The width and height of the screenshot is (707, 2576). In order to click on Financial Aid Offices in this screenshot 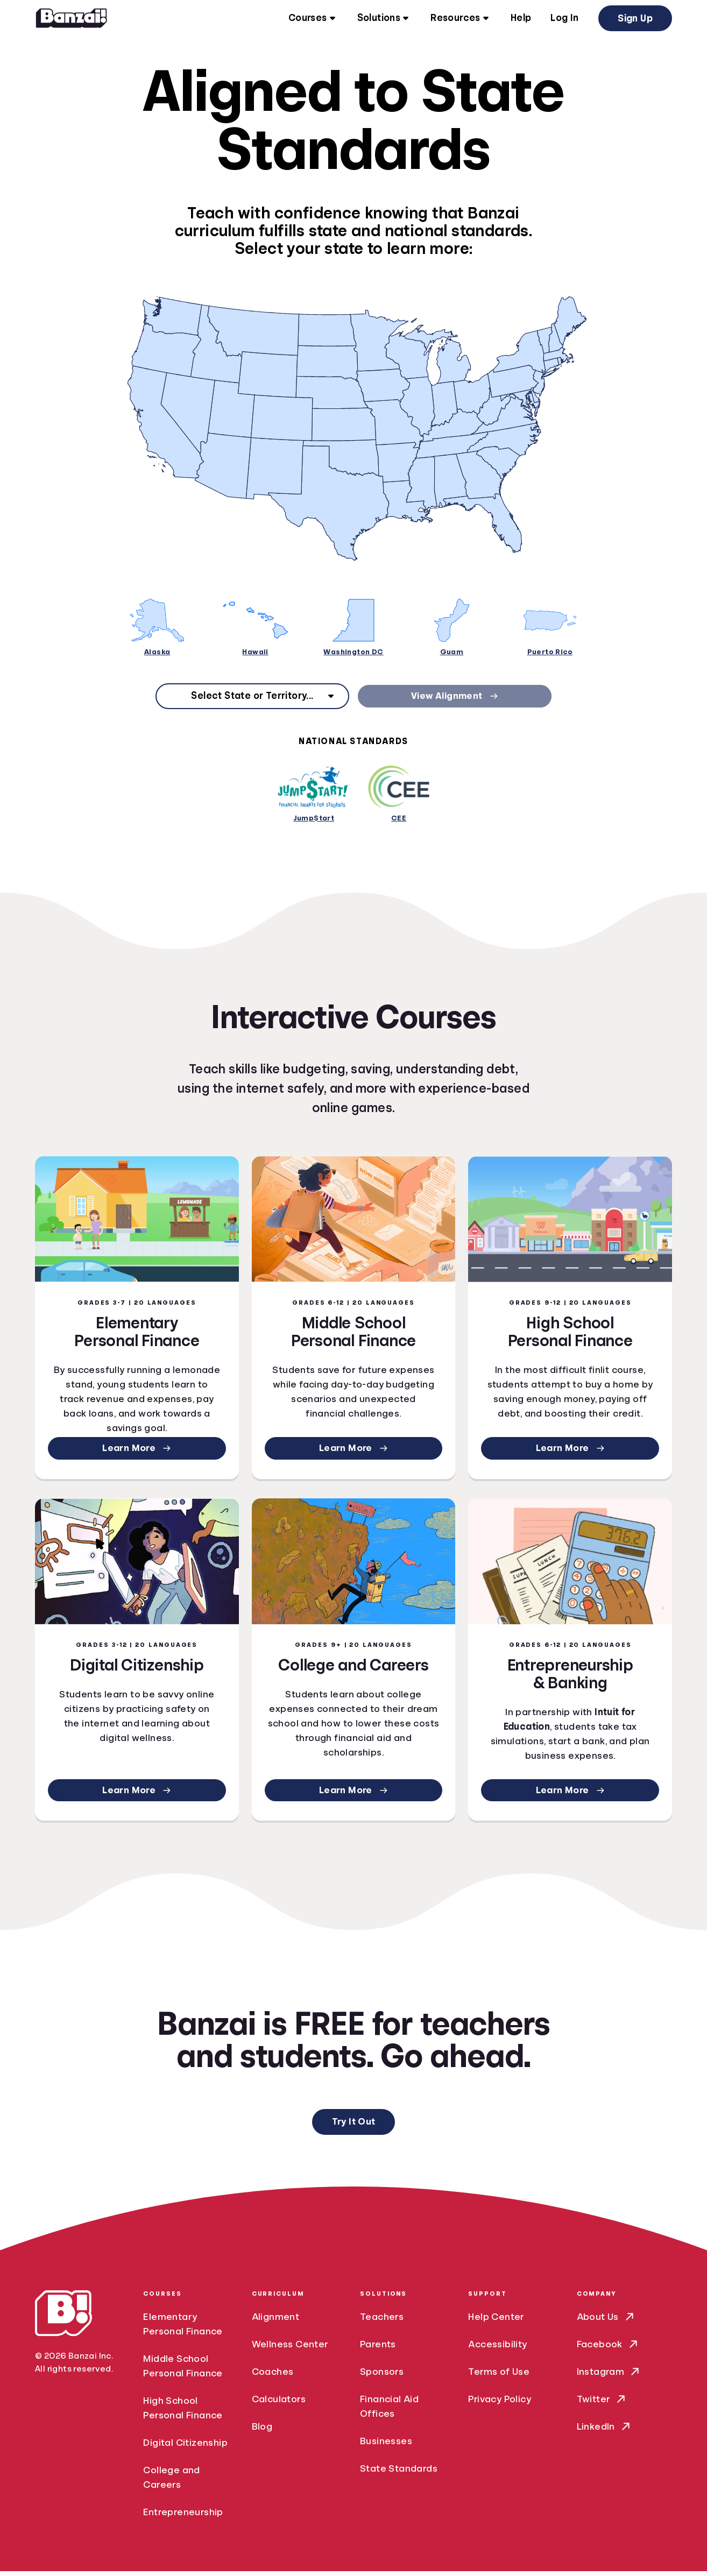, I will do `click(389, 2411)`.